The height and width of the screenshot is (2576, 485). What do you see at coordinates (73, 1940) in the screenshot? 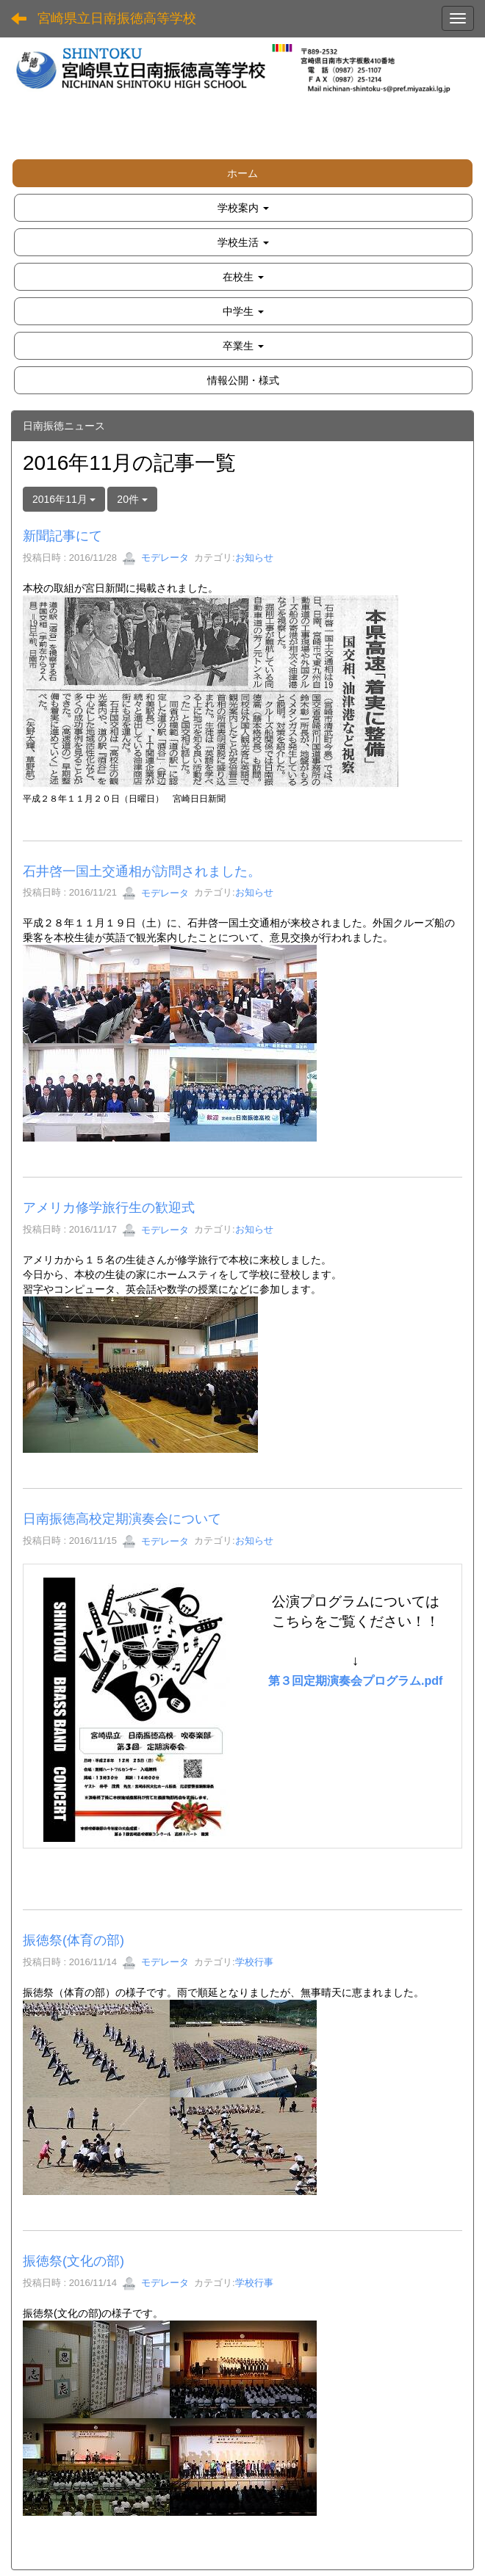
I see `振徳祭(体育の部)` at bounding box center [73, 1940].